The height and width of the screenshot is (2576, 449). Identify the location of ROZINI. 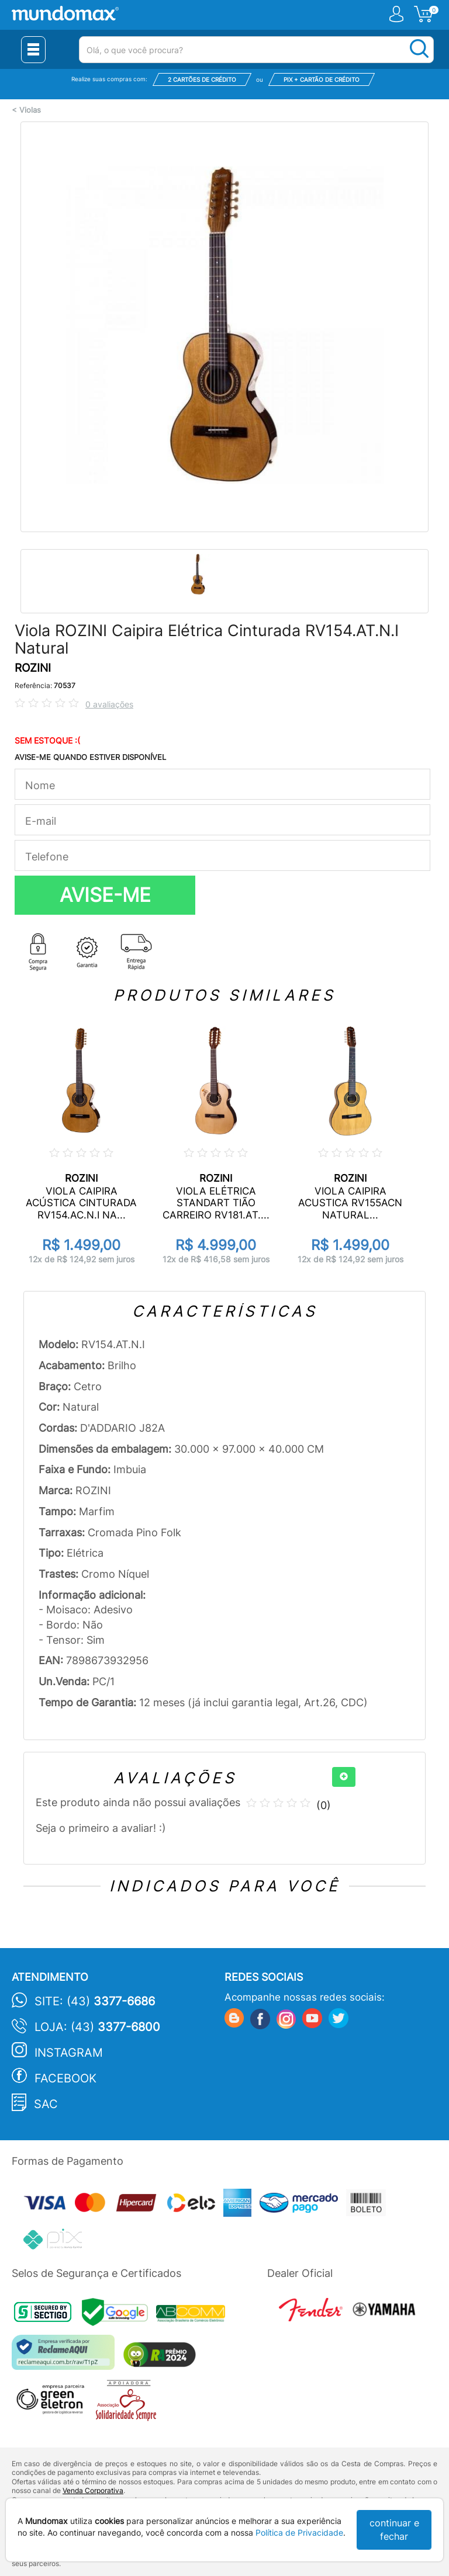
(33, 668).